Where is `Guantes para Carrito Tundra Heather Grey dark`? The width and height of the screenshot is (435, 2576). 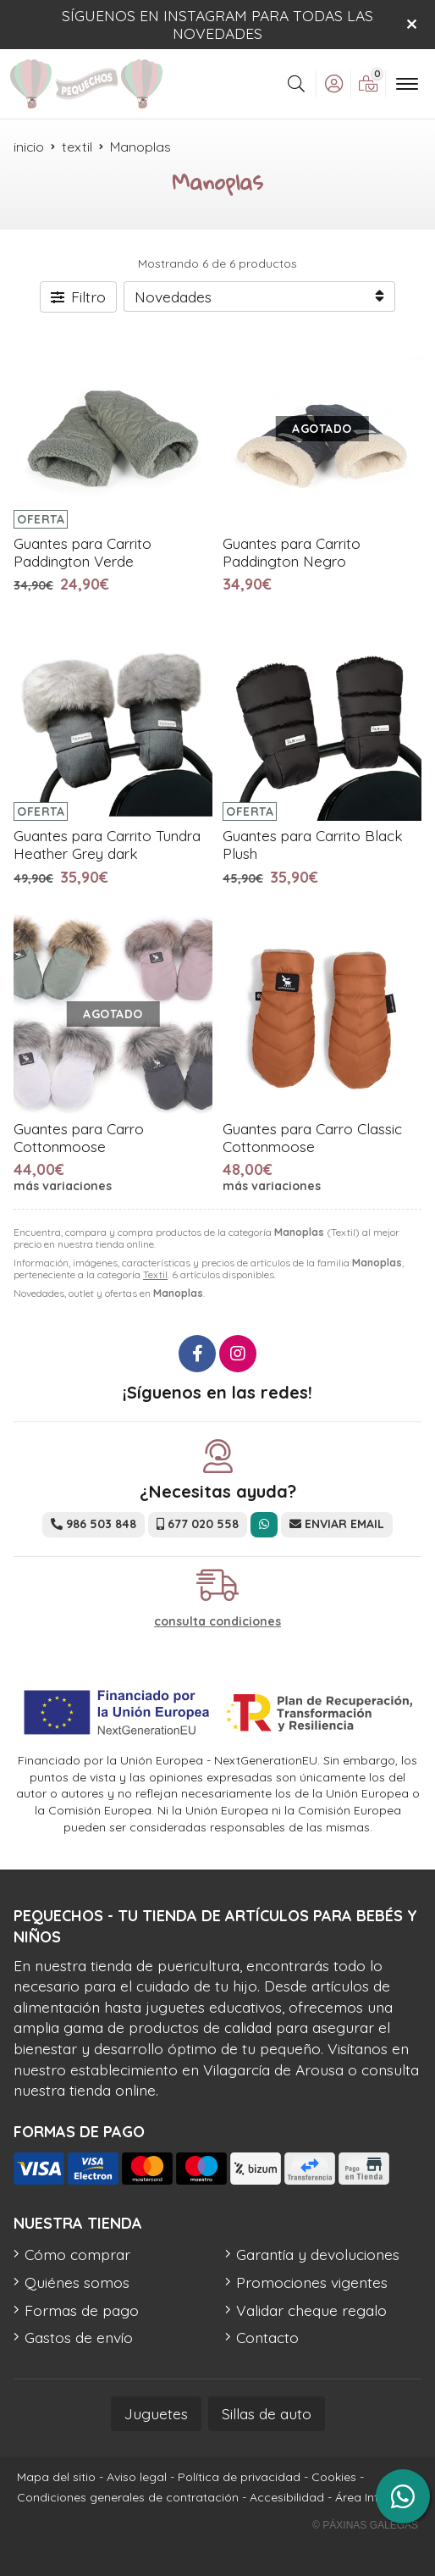 Guantes para Carrito Tundra Heather Grey dark is located at coordinates (107, 844).